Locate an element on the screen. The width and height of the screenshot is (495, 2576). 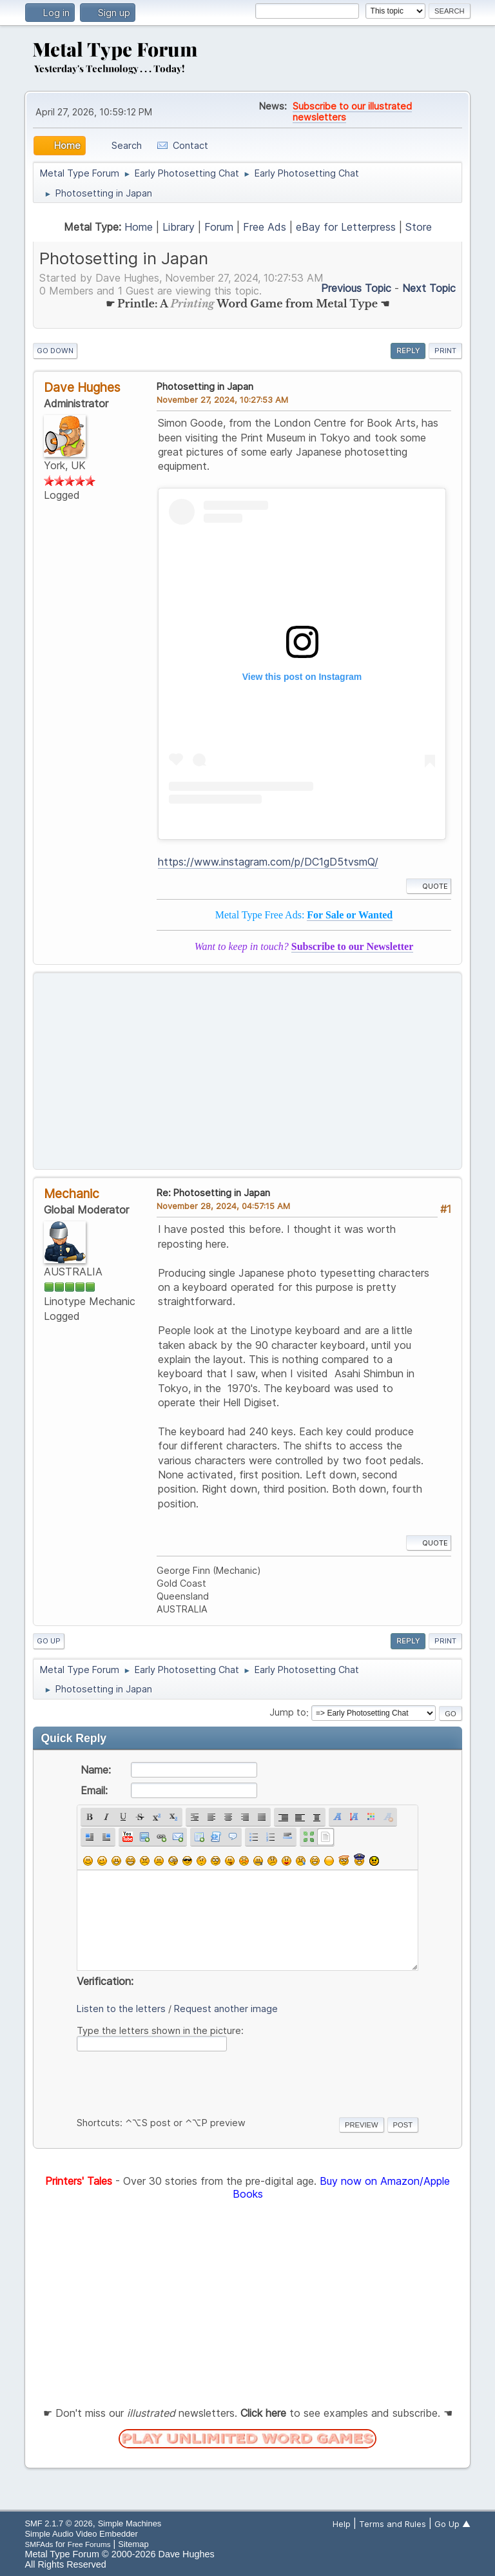
eBay for Letterpress is located at coordinates (346, 226).